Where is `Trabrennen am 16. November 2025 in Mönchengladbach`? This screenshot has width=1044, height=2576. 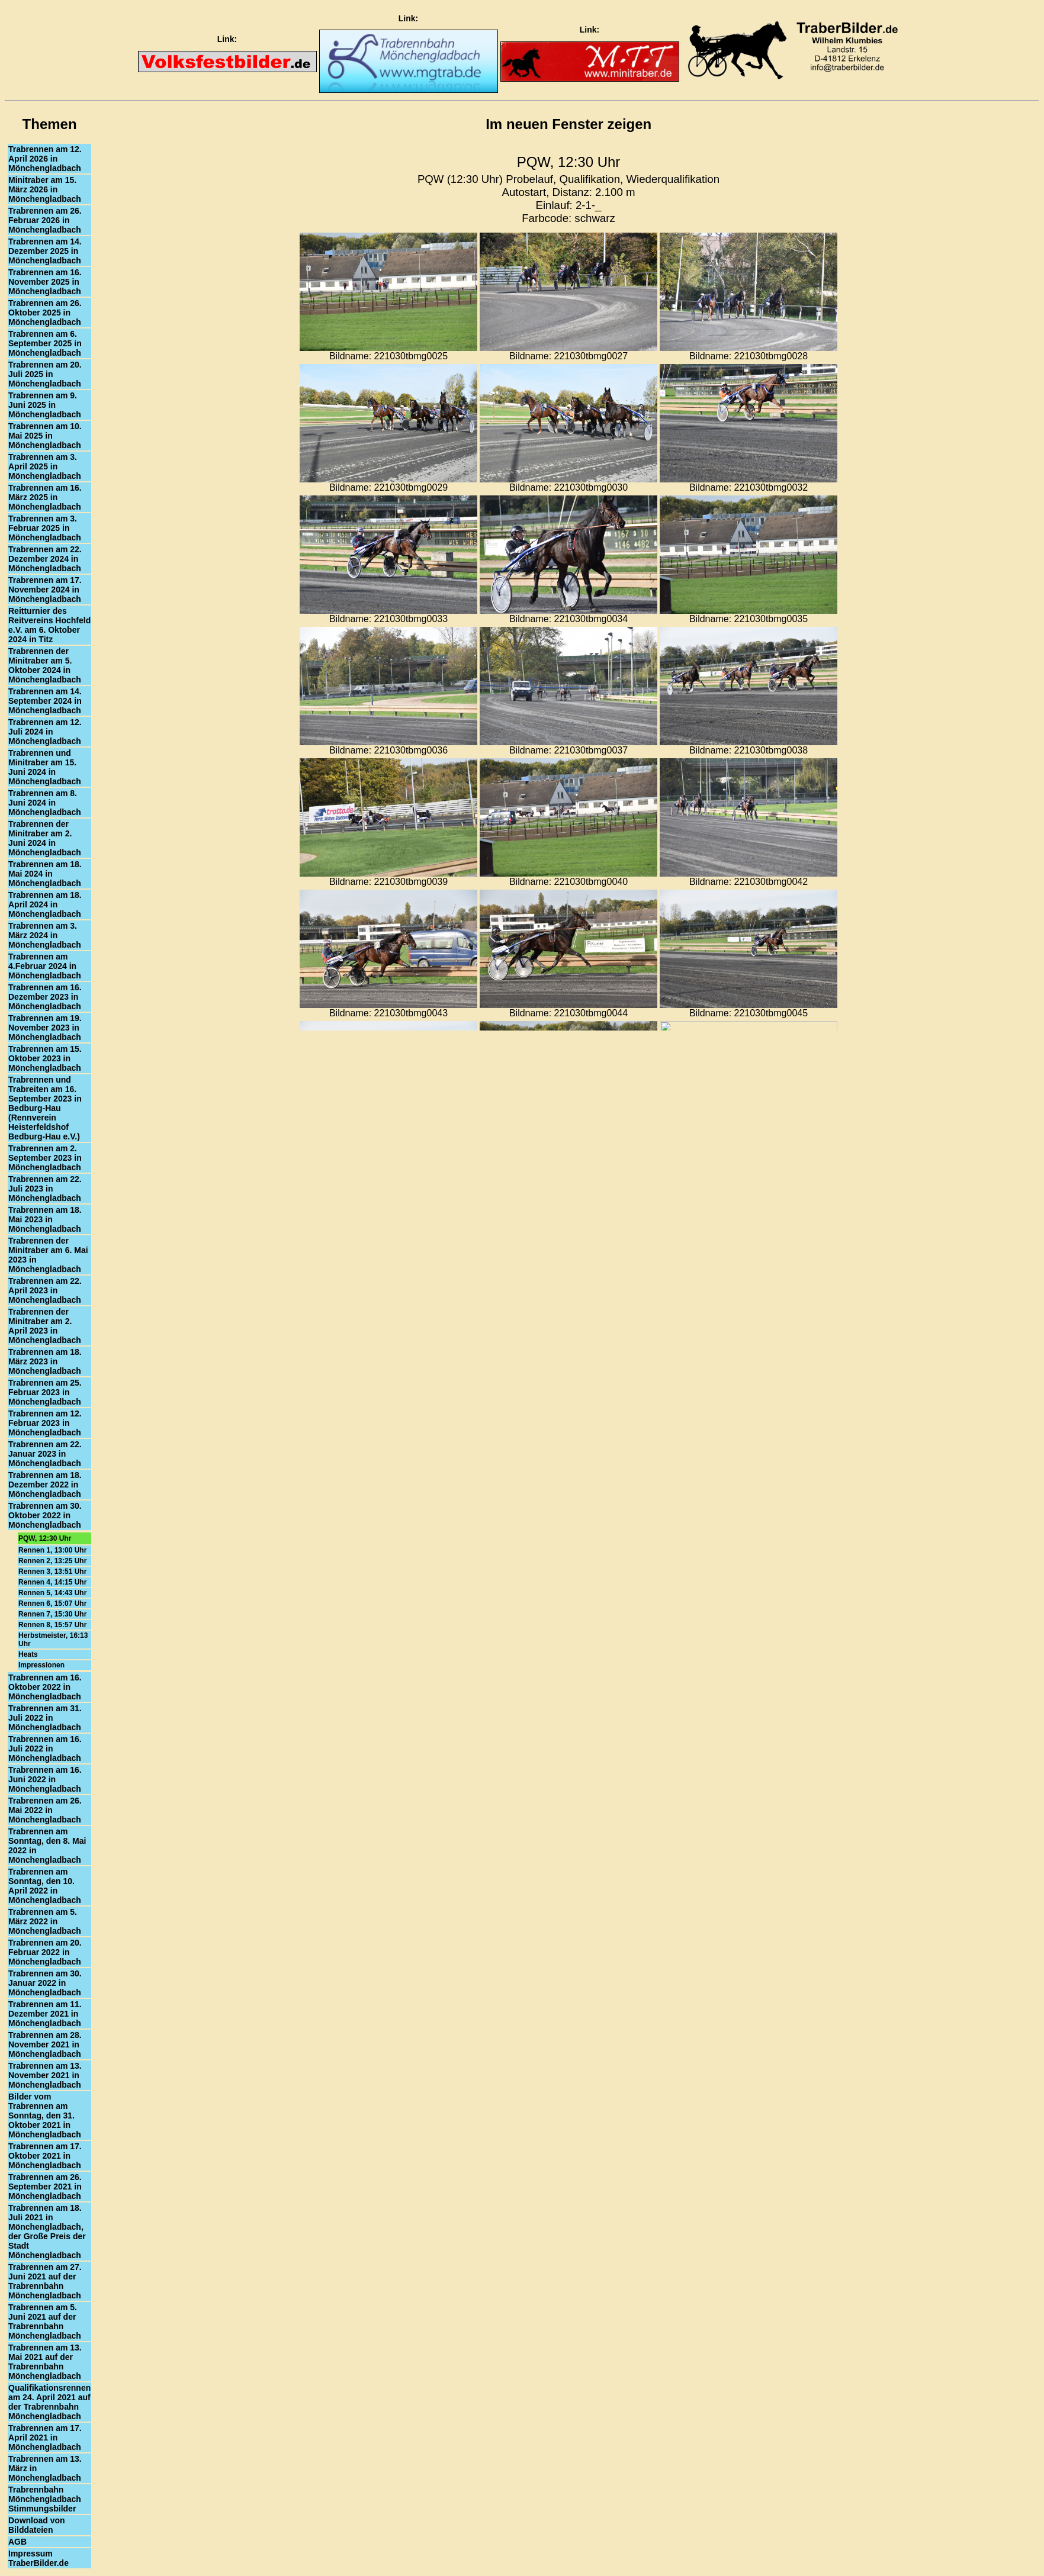
Trabrennen am 16. November 2025 in Mönchengladbach is located at coordinates (45, 282).